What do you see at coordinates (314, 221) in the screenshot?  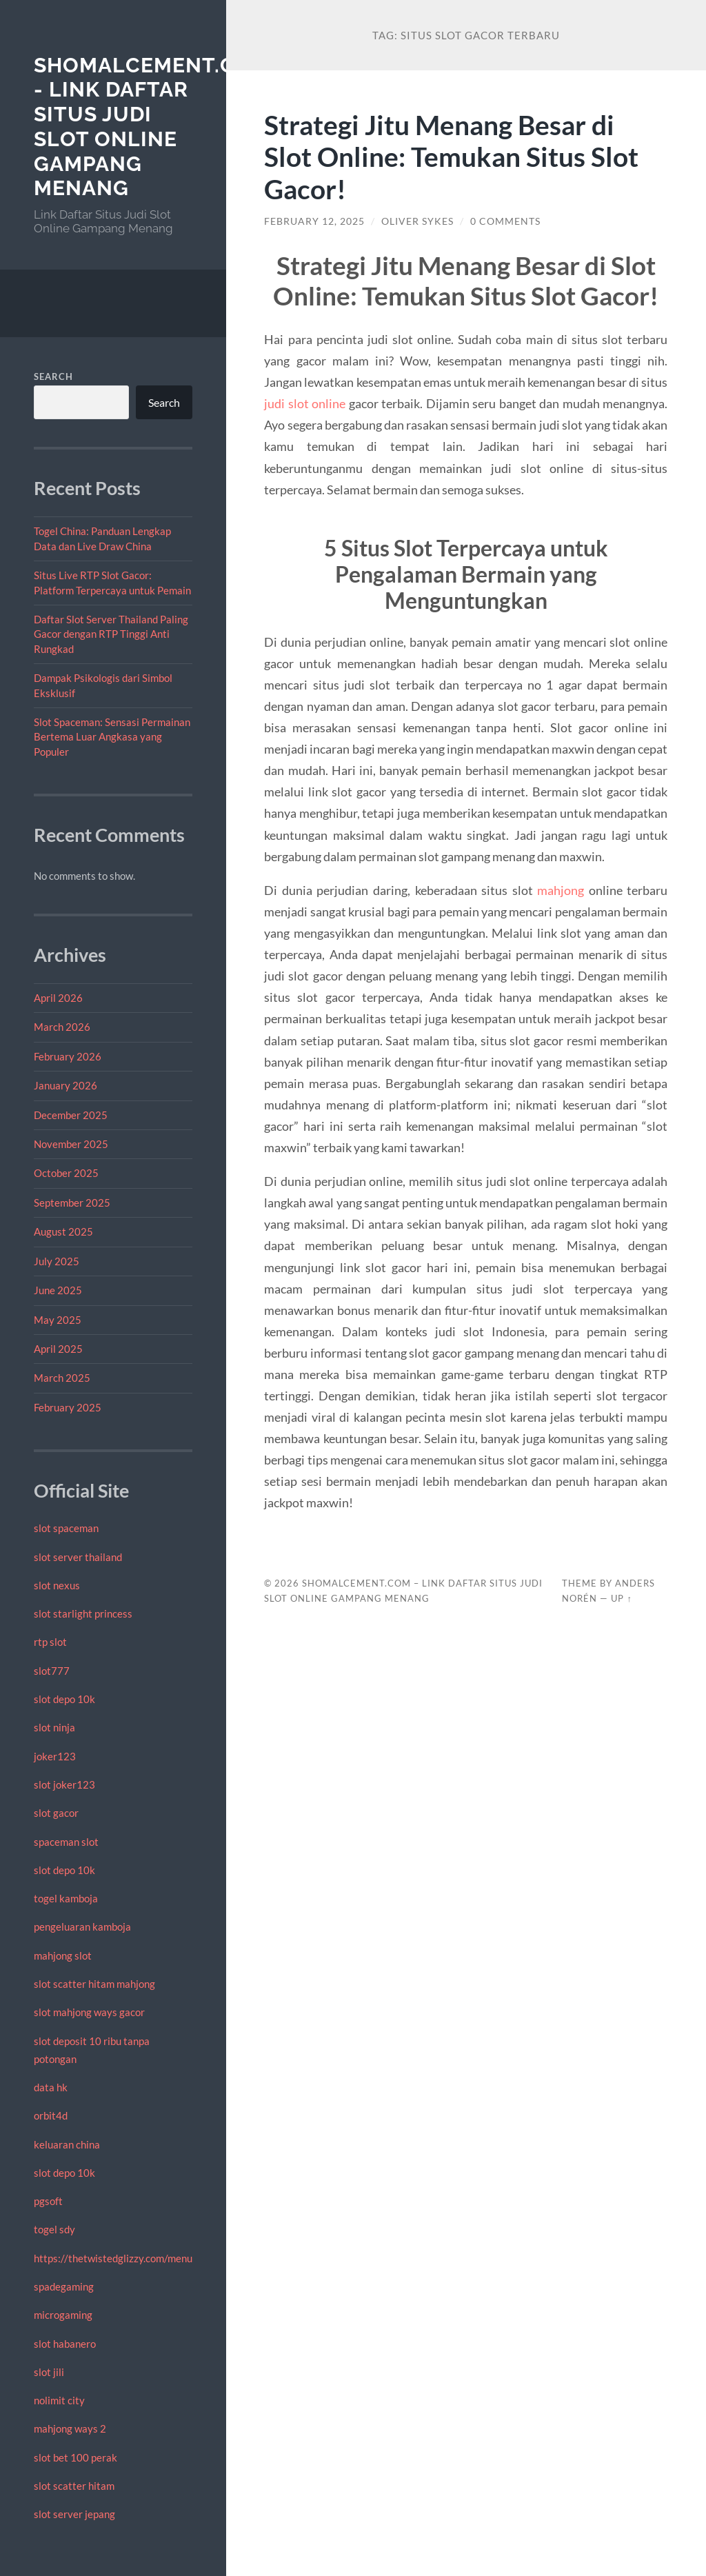 I see `February 12, 2025` at bounding box center [314, 221].